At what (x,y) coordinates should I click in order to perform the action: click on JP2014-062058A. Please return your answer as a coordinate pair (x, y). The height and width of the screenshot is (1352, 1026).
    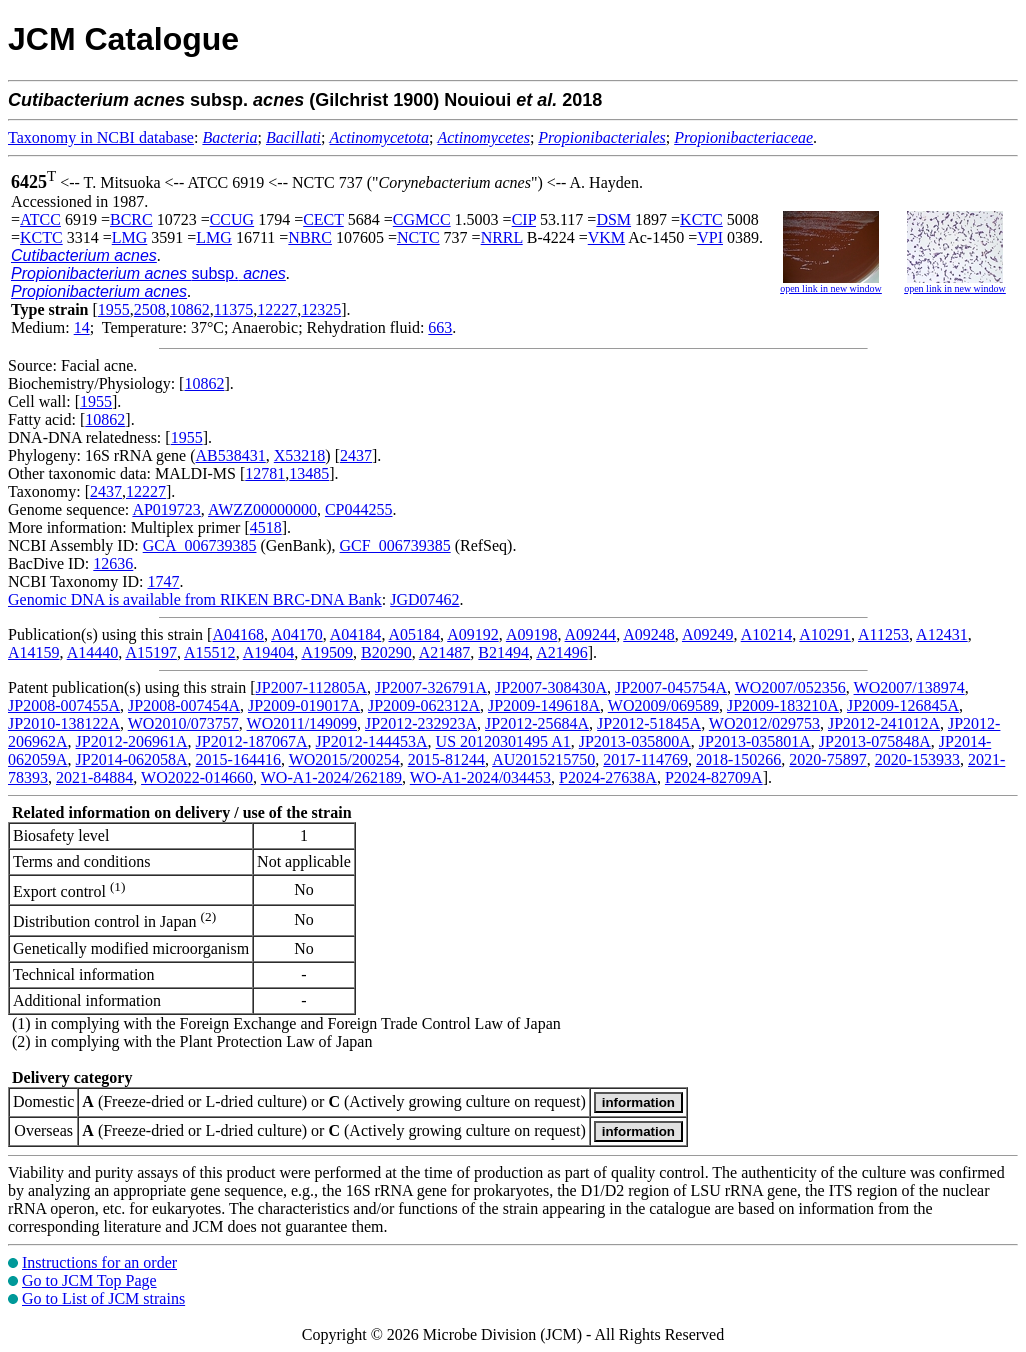
    Looking at the image, I should click on (132, 759).